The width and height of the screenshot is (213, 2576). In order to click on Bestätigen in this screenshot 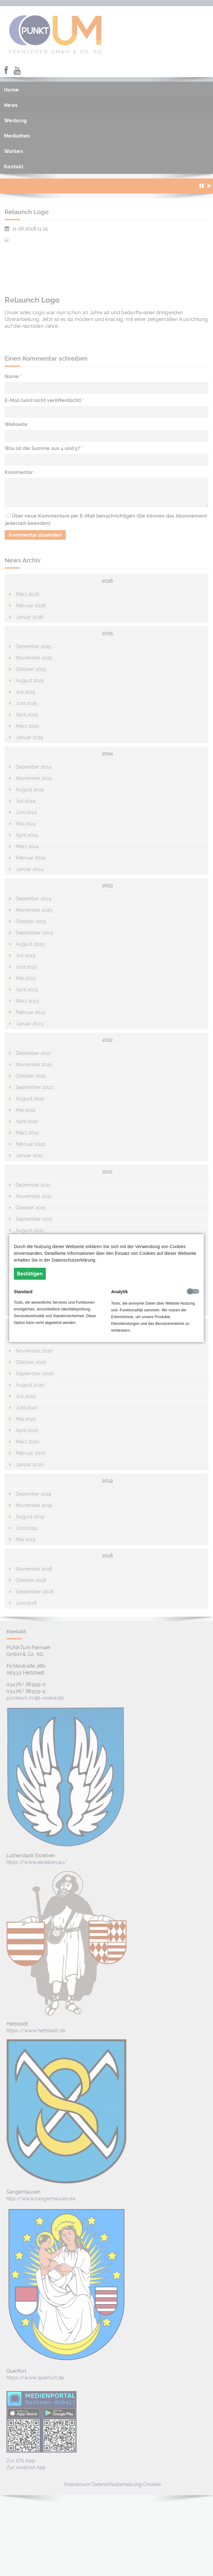, I will do `click(30, 1274)`.